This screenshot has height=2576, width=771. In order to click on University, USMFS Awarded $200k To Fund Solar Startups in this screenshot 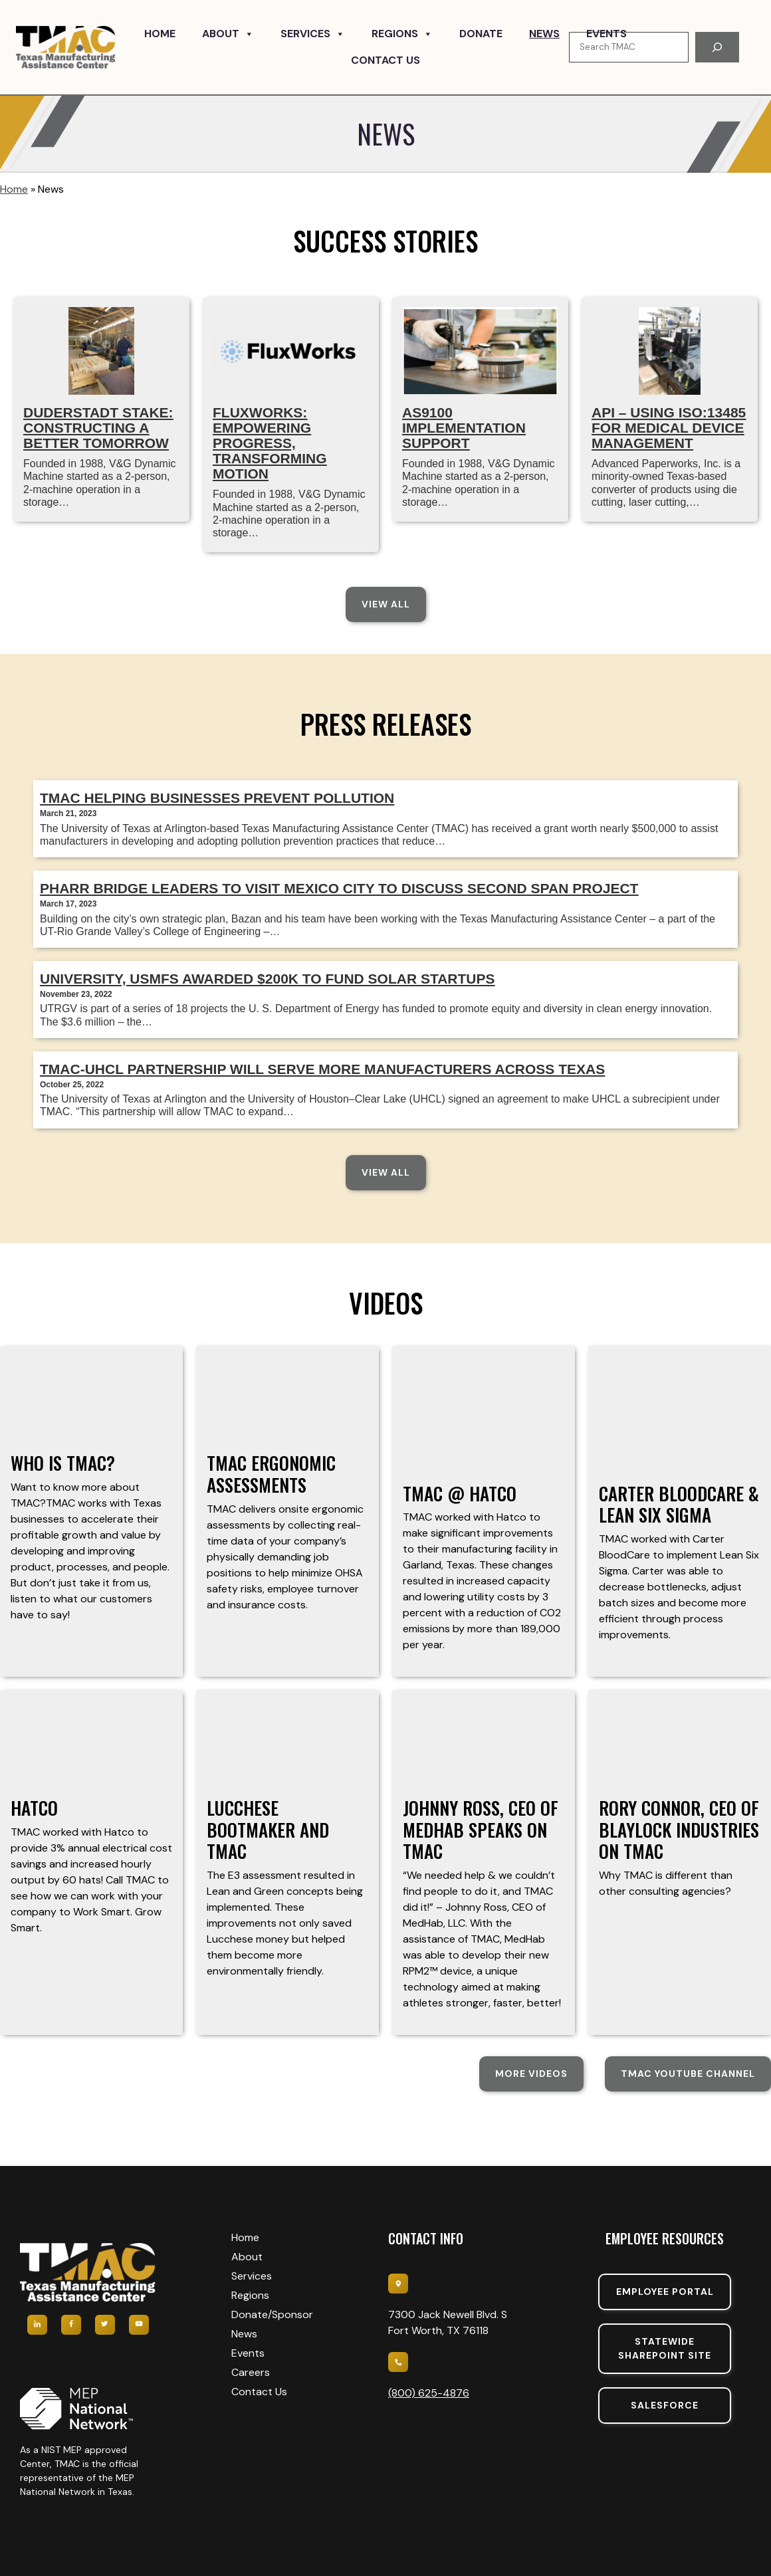, I will do `click(267, 978)`.